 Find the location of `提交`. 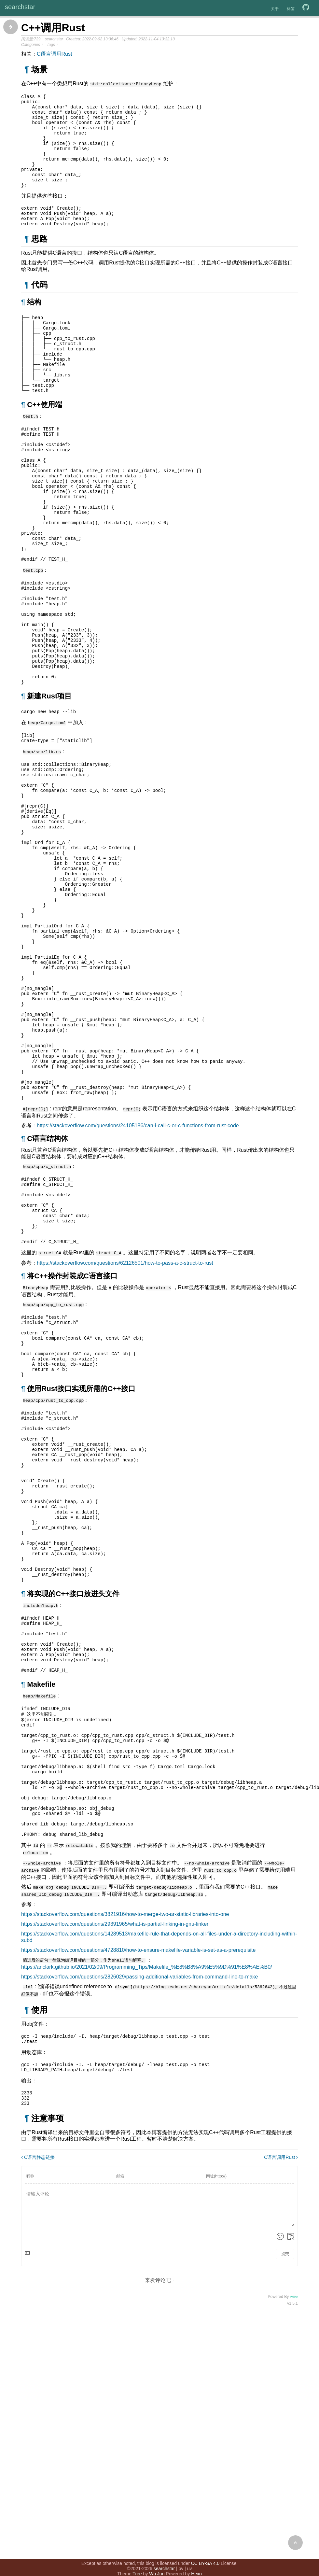

提交 is located at coordinates (285, 2485).